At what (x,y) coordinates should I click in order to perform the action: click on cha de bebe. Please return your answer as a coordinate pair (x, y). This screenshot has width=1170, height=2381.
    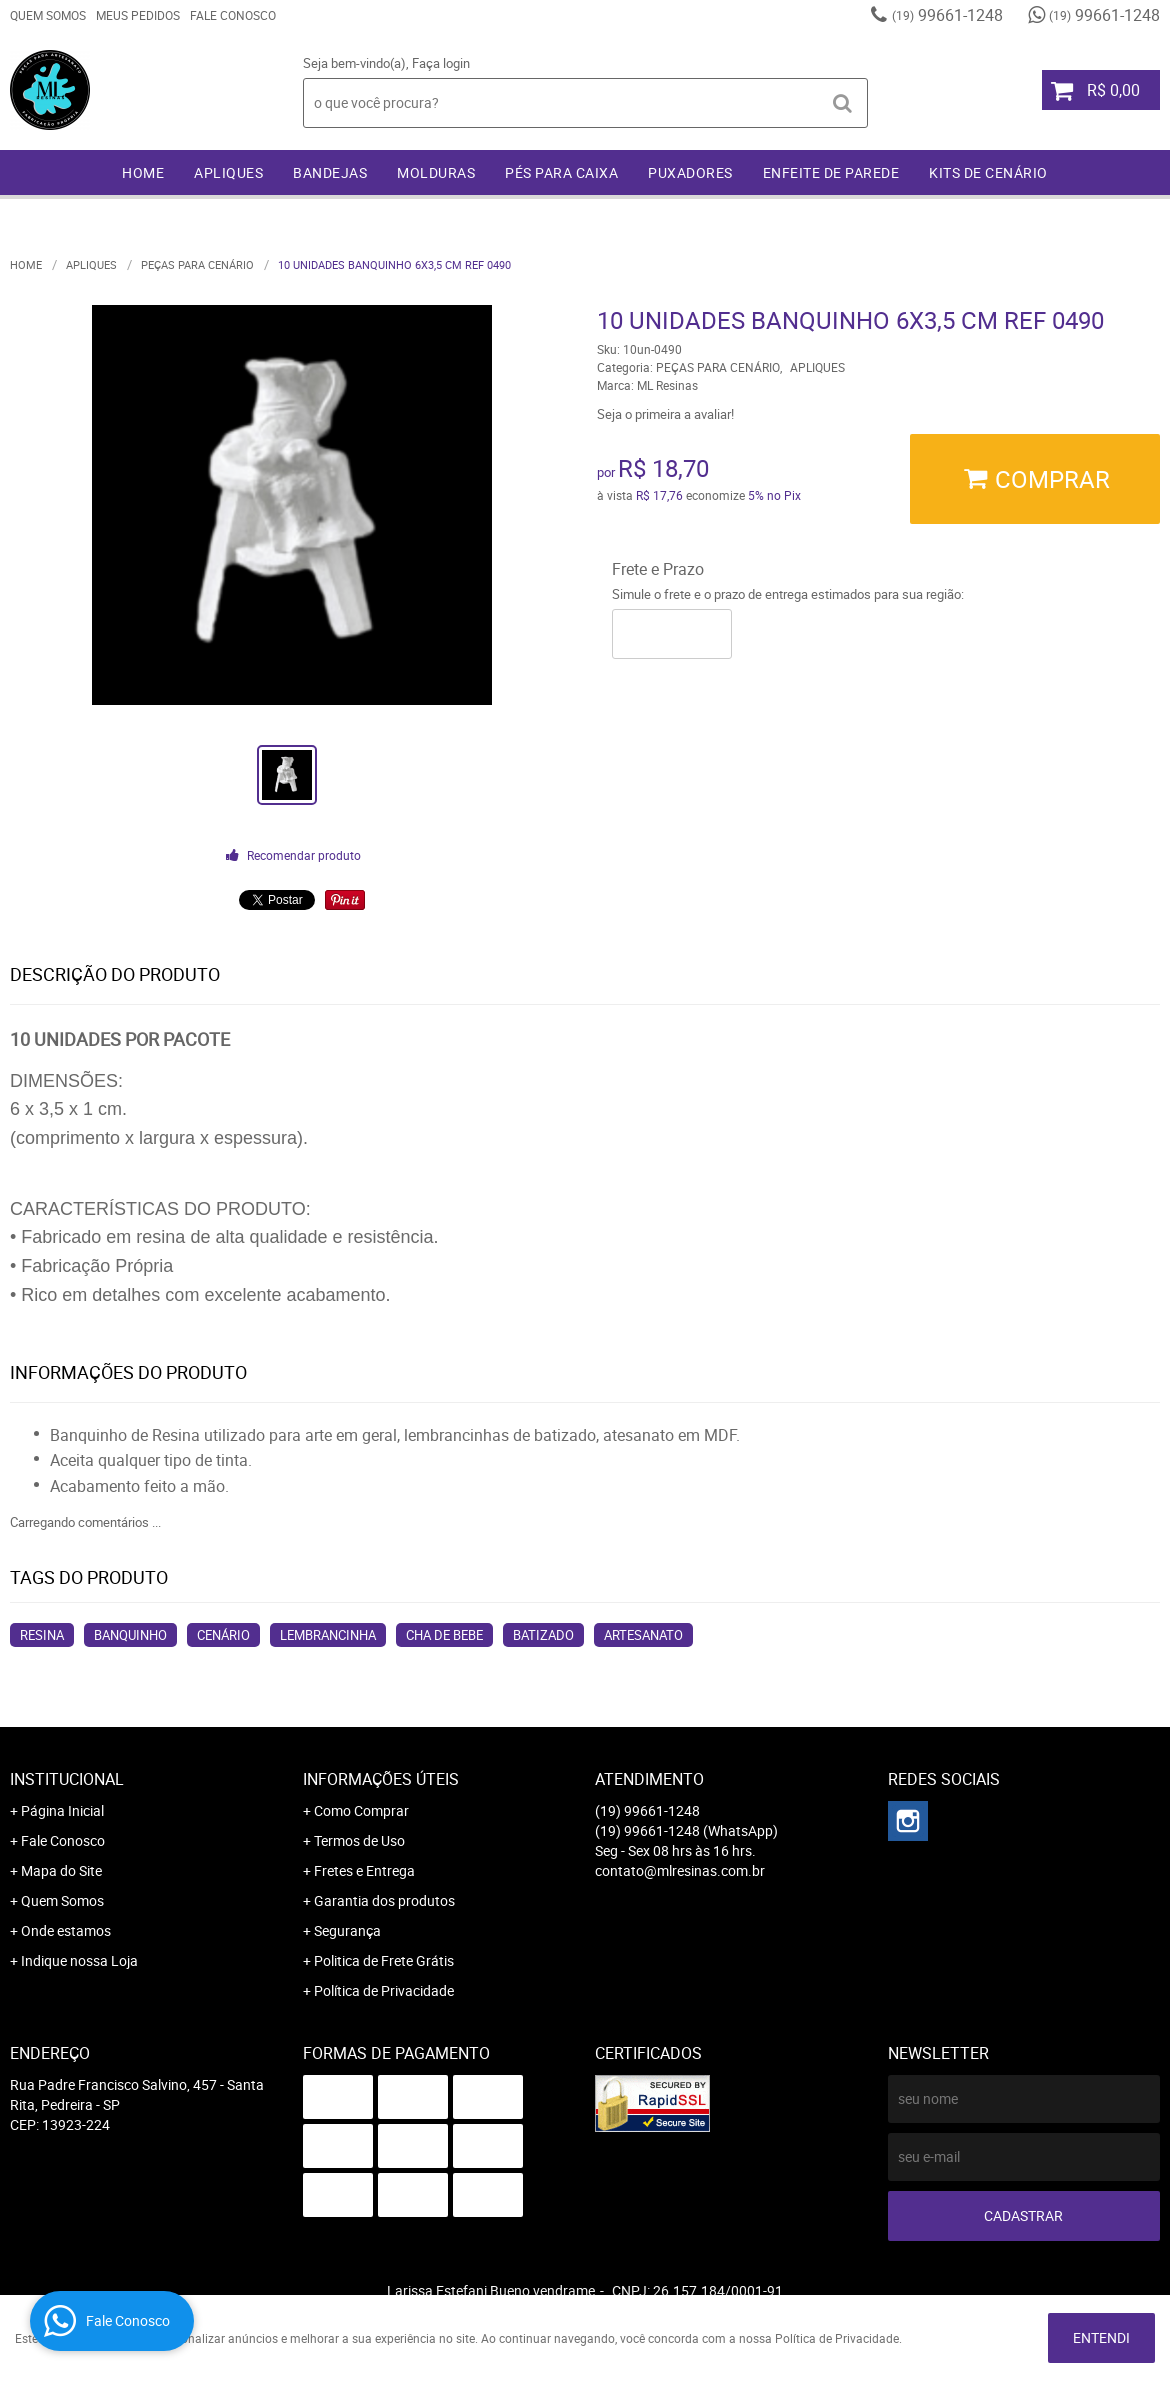
    Looking at the image, I should click on (444, 1635).